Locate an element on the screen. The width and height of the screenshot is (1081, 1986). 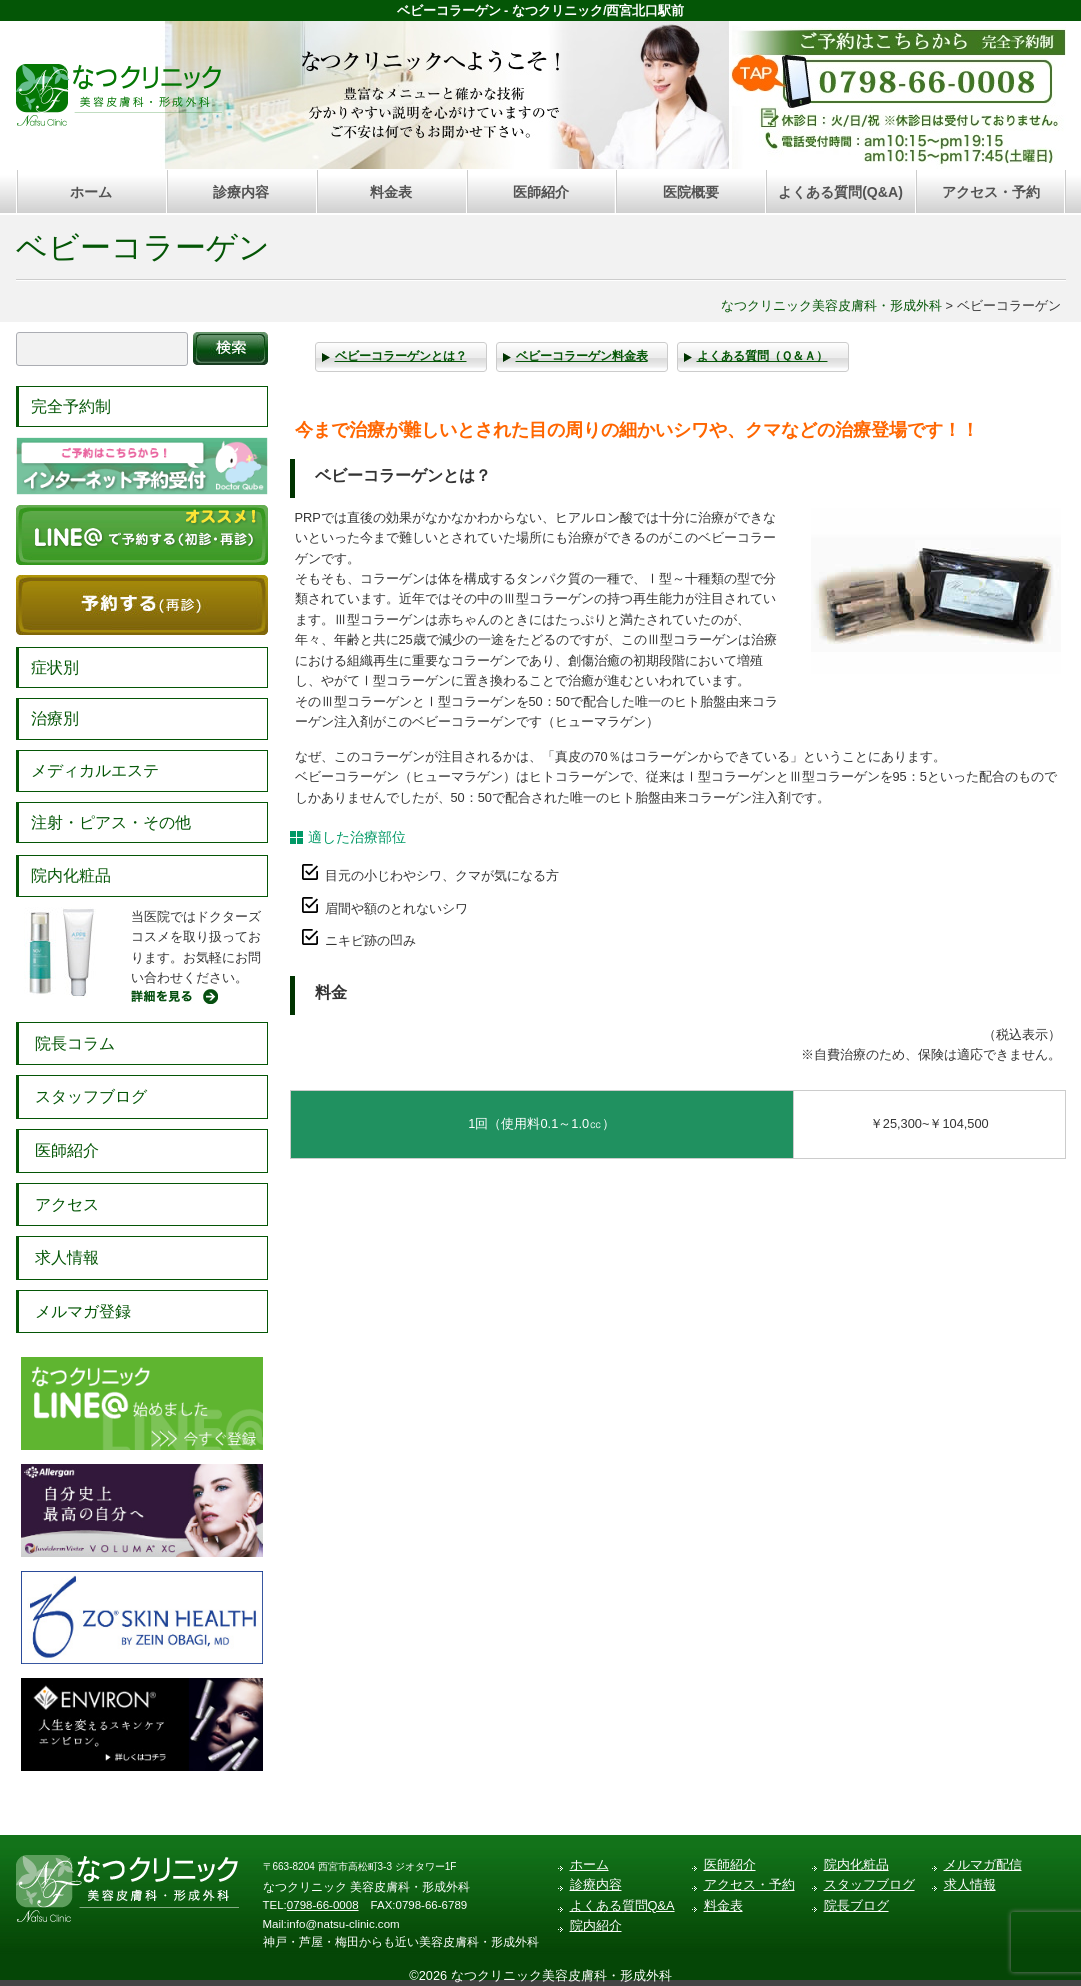
スタッフブログ is located at coordinates (91, 1096).